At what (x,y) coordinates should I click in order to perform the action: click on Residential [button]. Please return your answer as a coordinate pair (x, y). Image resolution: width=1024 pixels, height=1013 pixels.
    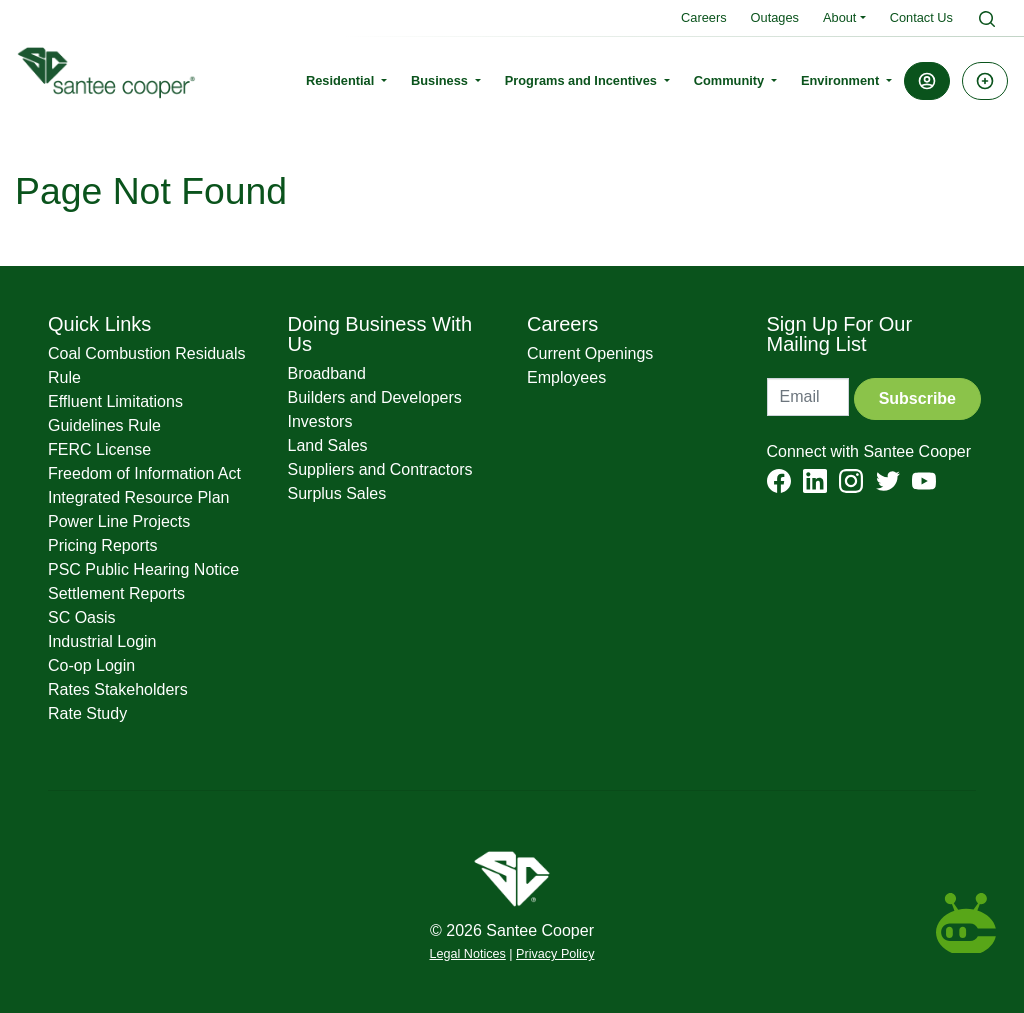
    Looking at the image, I should click on (342, 80).